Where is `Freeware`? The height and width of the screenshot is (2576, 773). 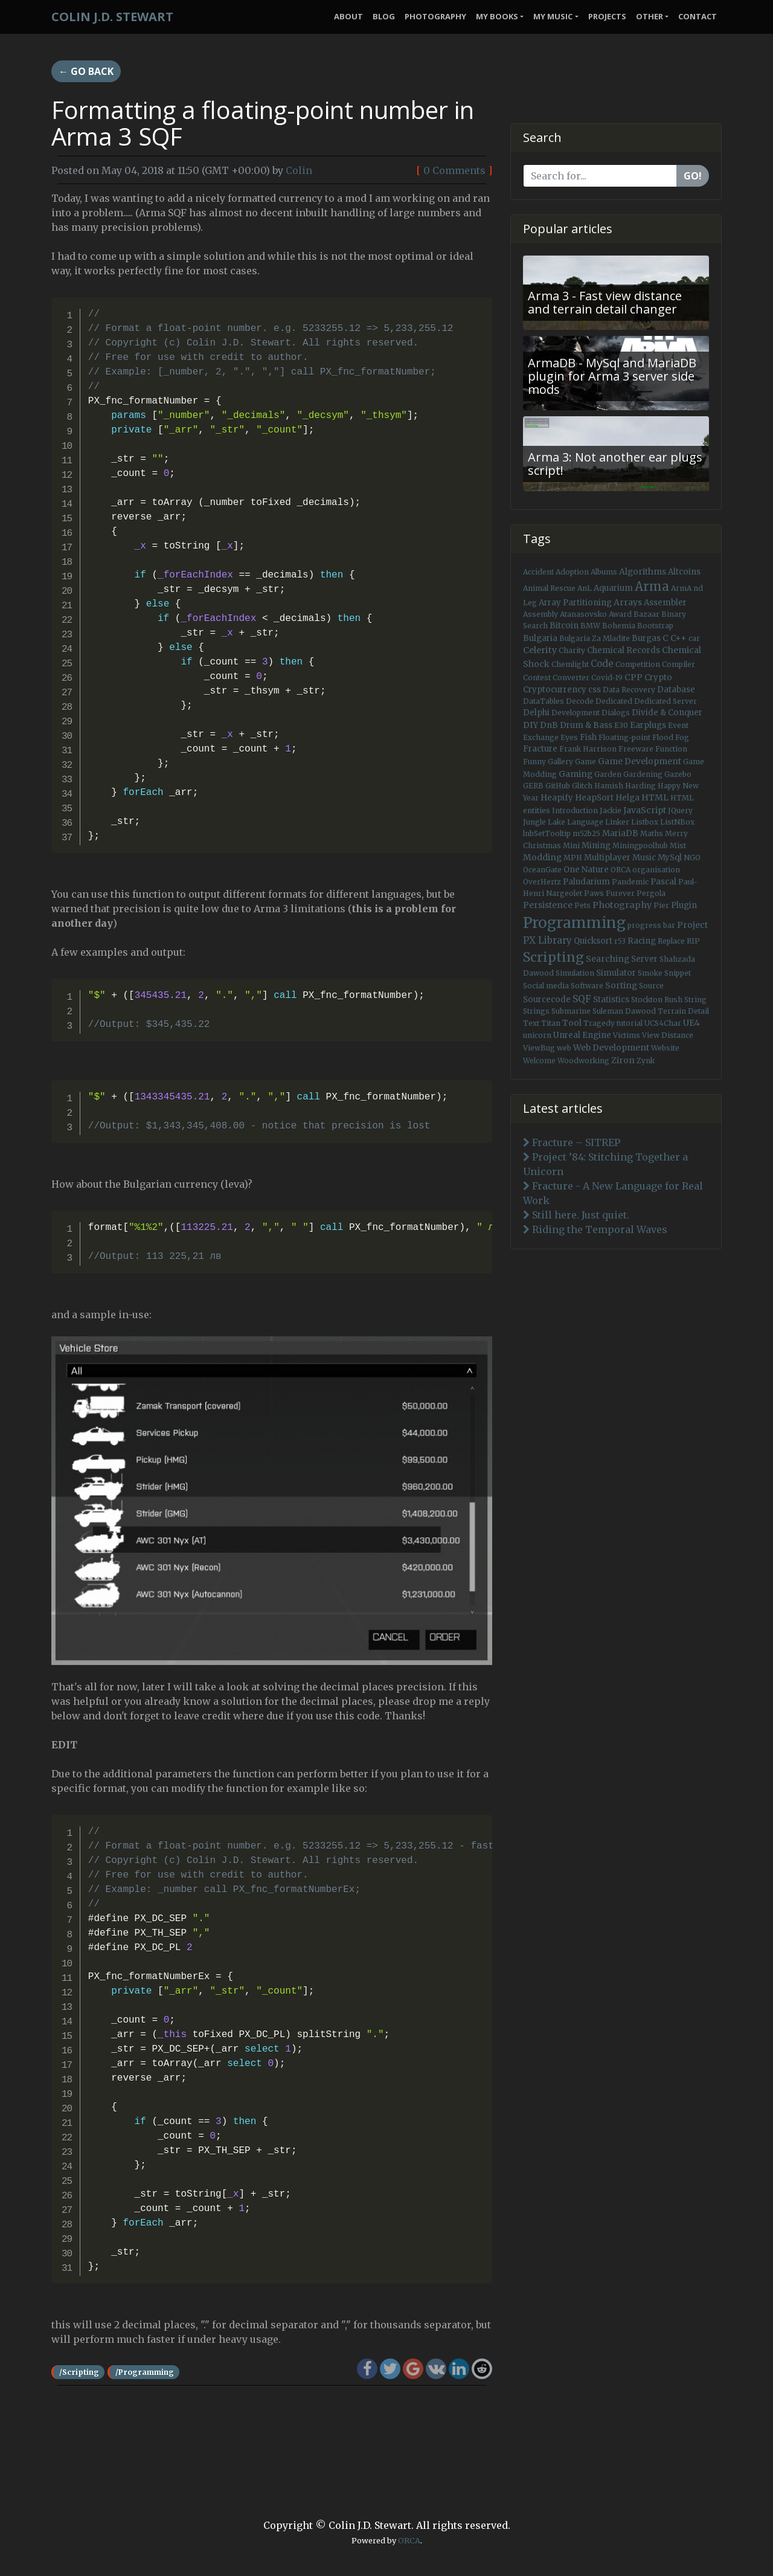 Freeware is located at coordinates (635, 748).